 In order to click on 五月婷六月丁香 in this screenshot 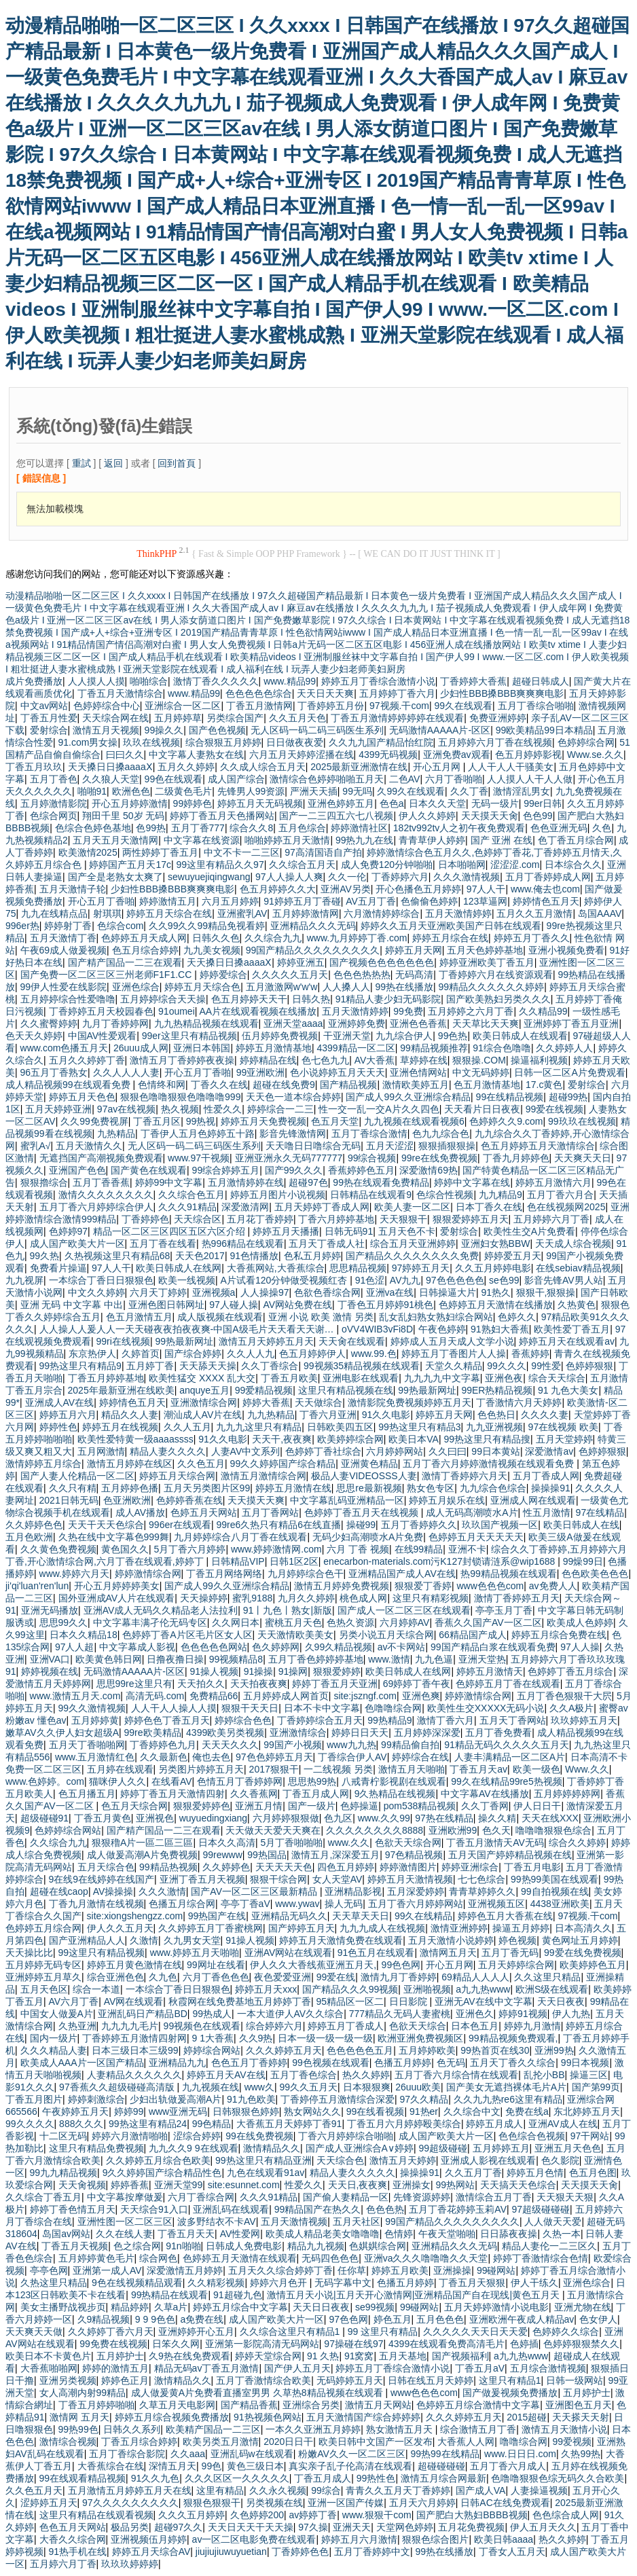, I will do `click(63, 2563)`.